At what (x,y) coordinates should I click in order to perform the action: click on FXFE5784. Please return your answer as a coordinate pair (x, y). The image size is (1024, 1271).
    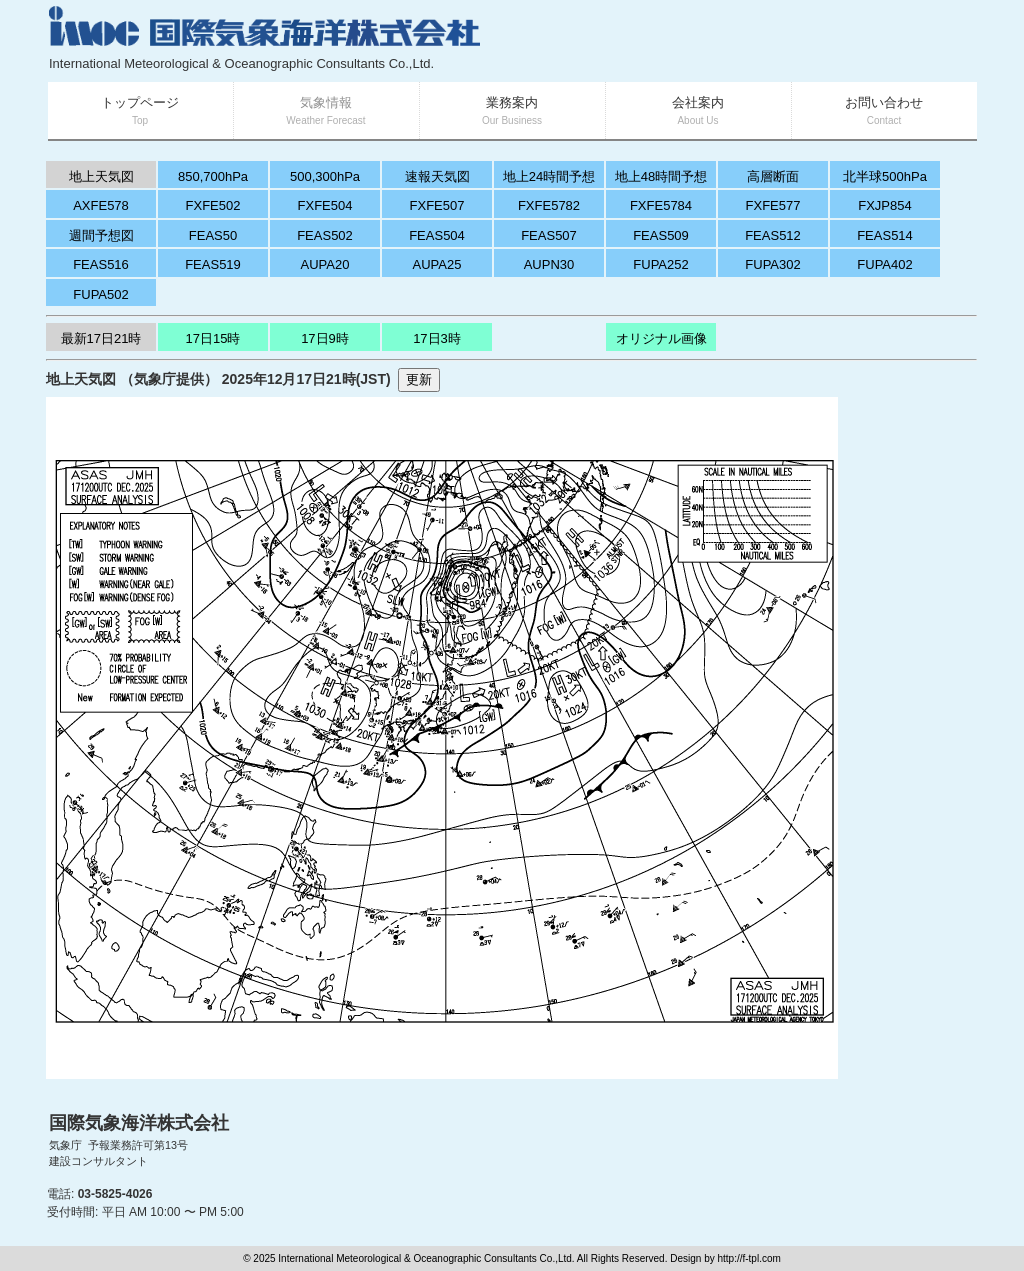
    Looking at the image, I should click on (661, 205).